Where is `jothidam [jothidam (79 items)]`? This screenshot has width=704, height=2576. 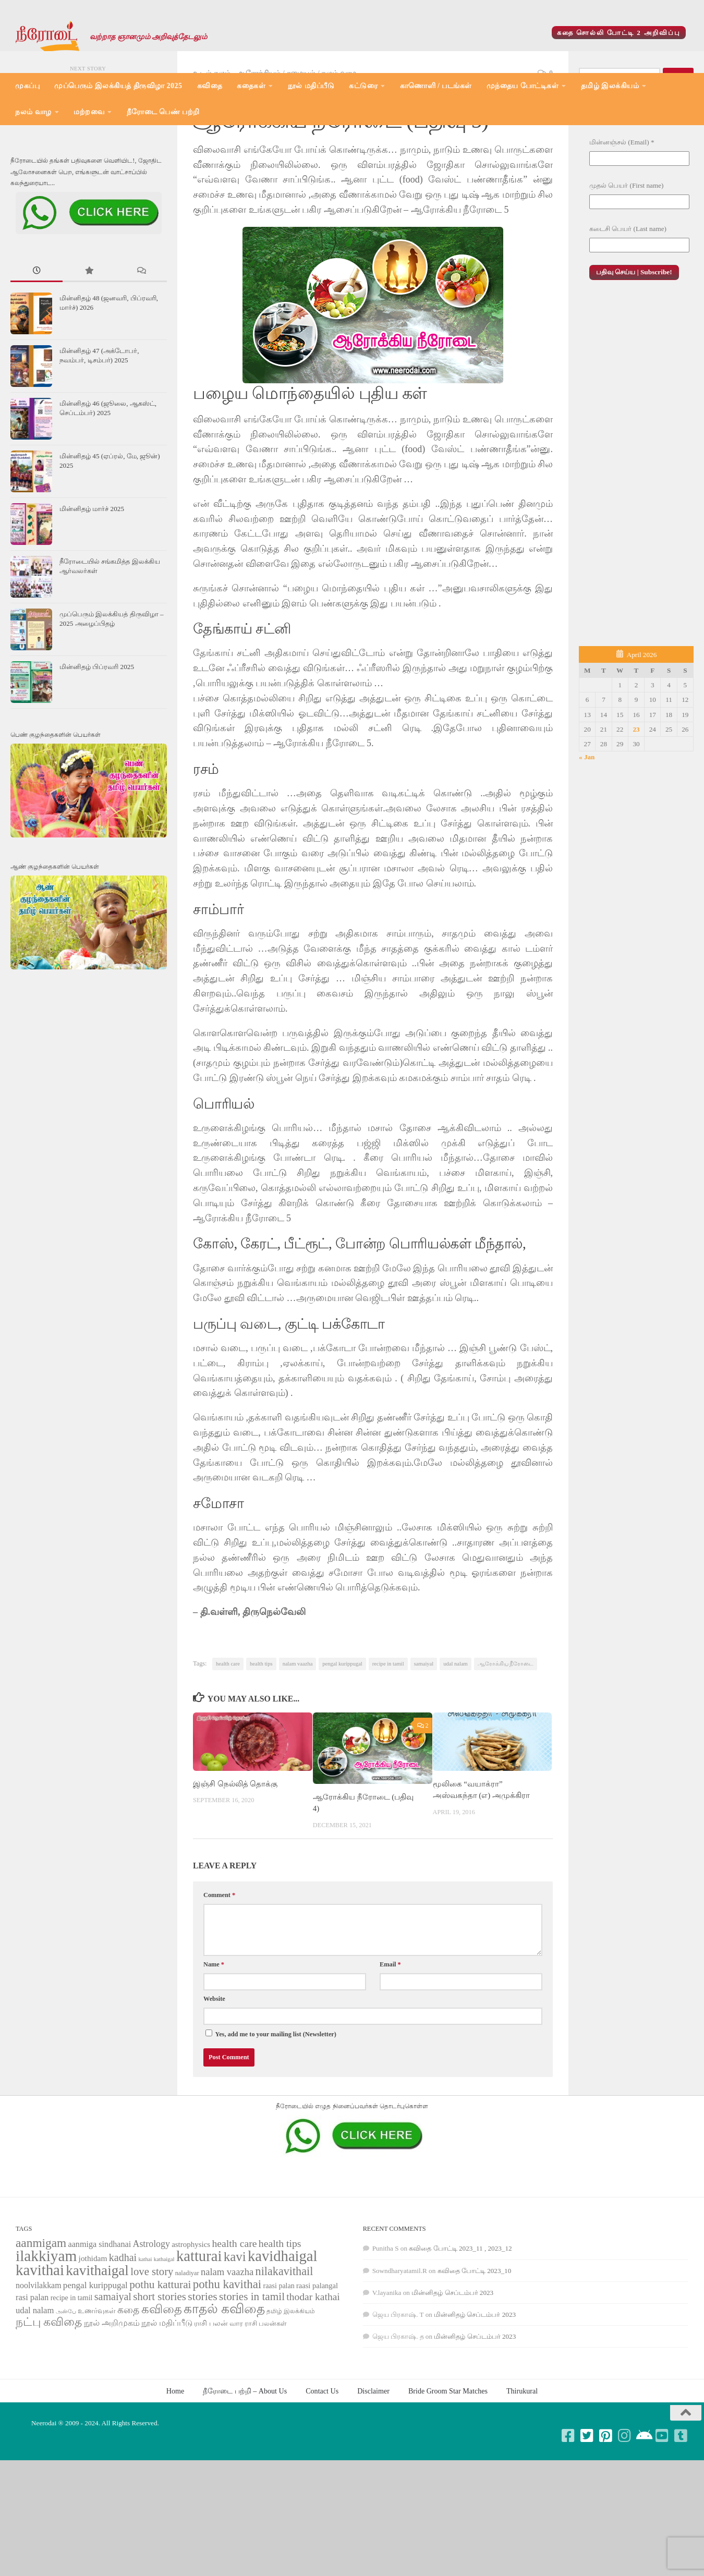
jothidam [jothidam (79 items)] is located at coordinates (93, 2326).